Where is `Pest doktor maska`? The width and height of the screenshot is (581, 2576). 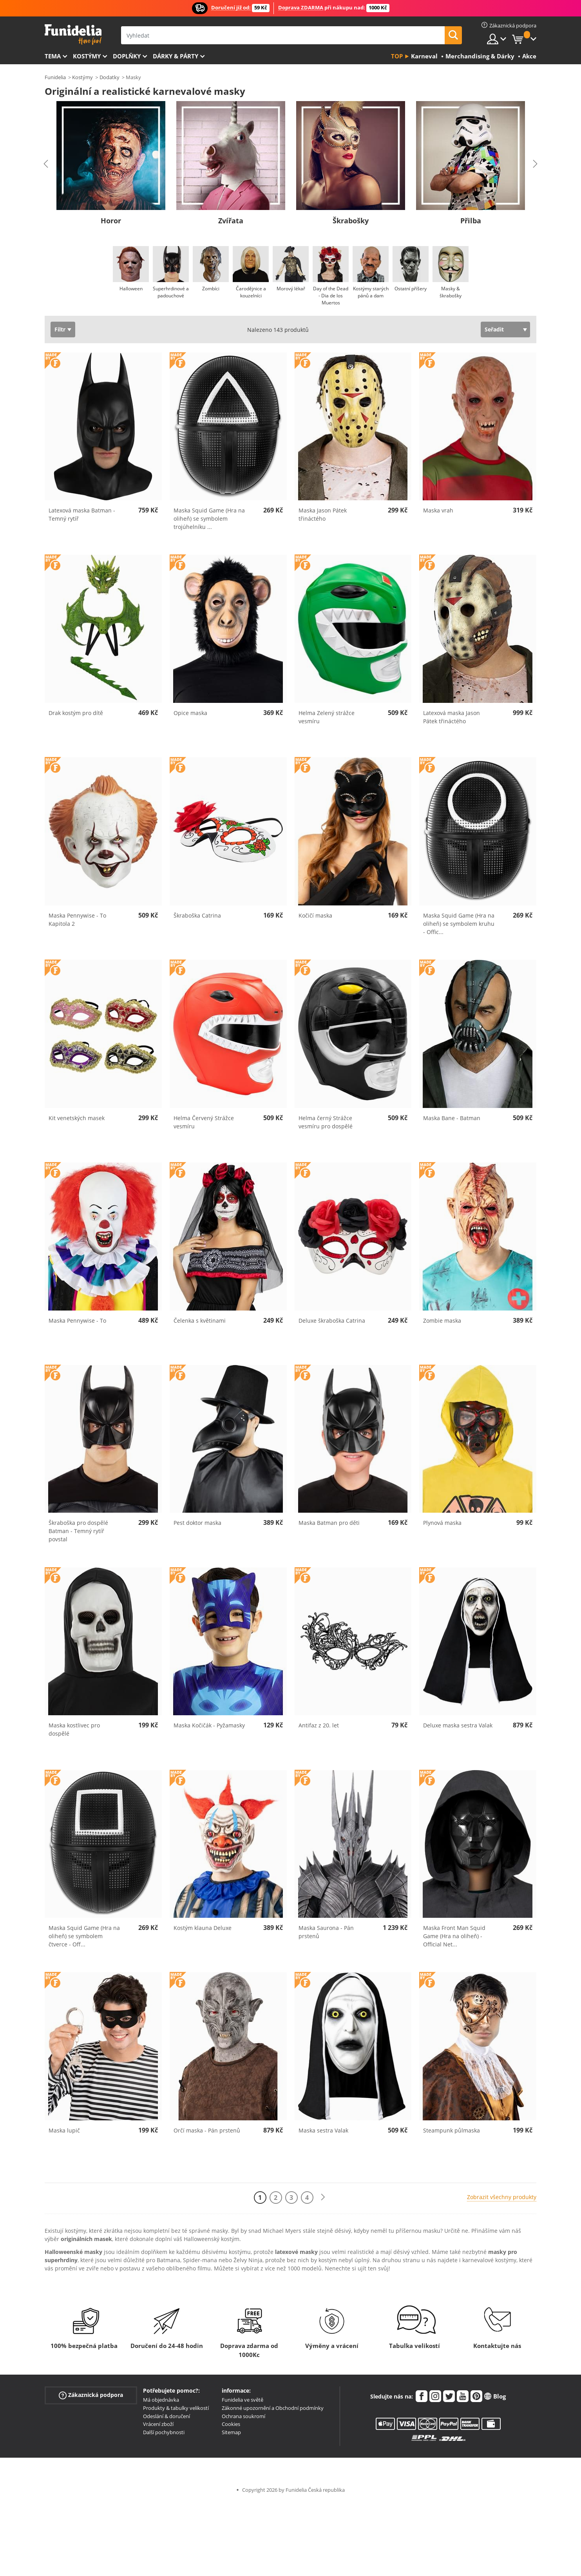 Pest doktor maska is located at coordinates (197, 1522).